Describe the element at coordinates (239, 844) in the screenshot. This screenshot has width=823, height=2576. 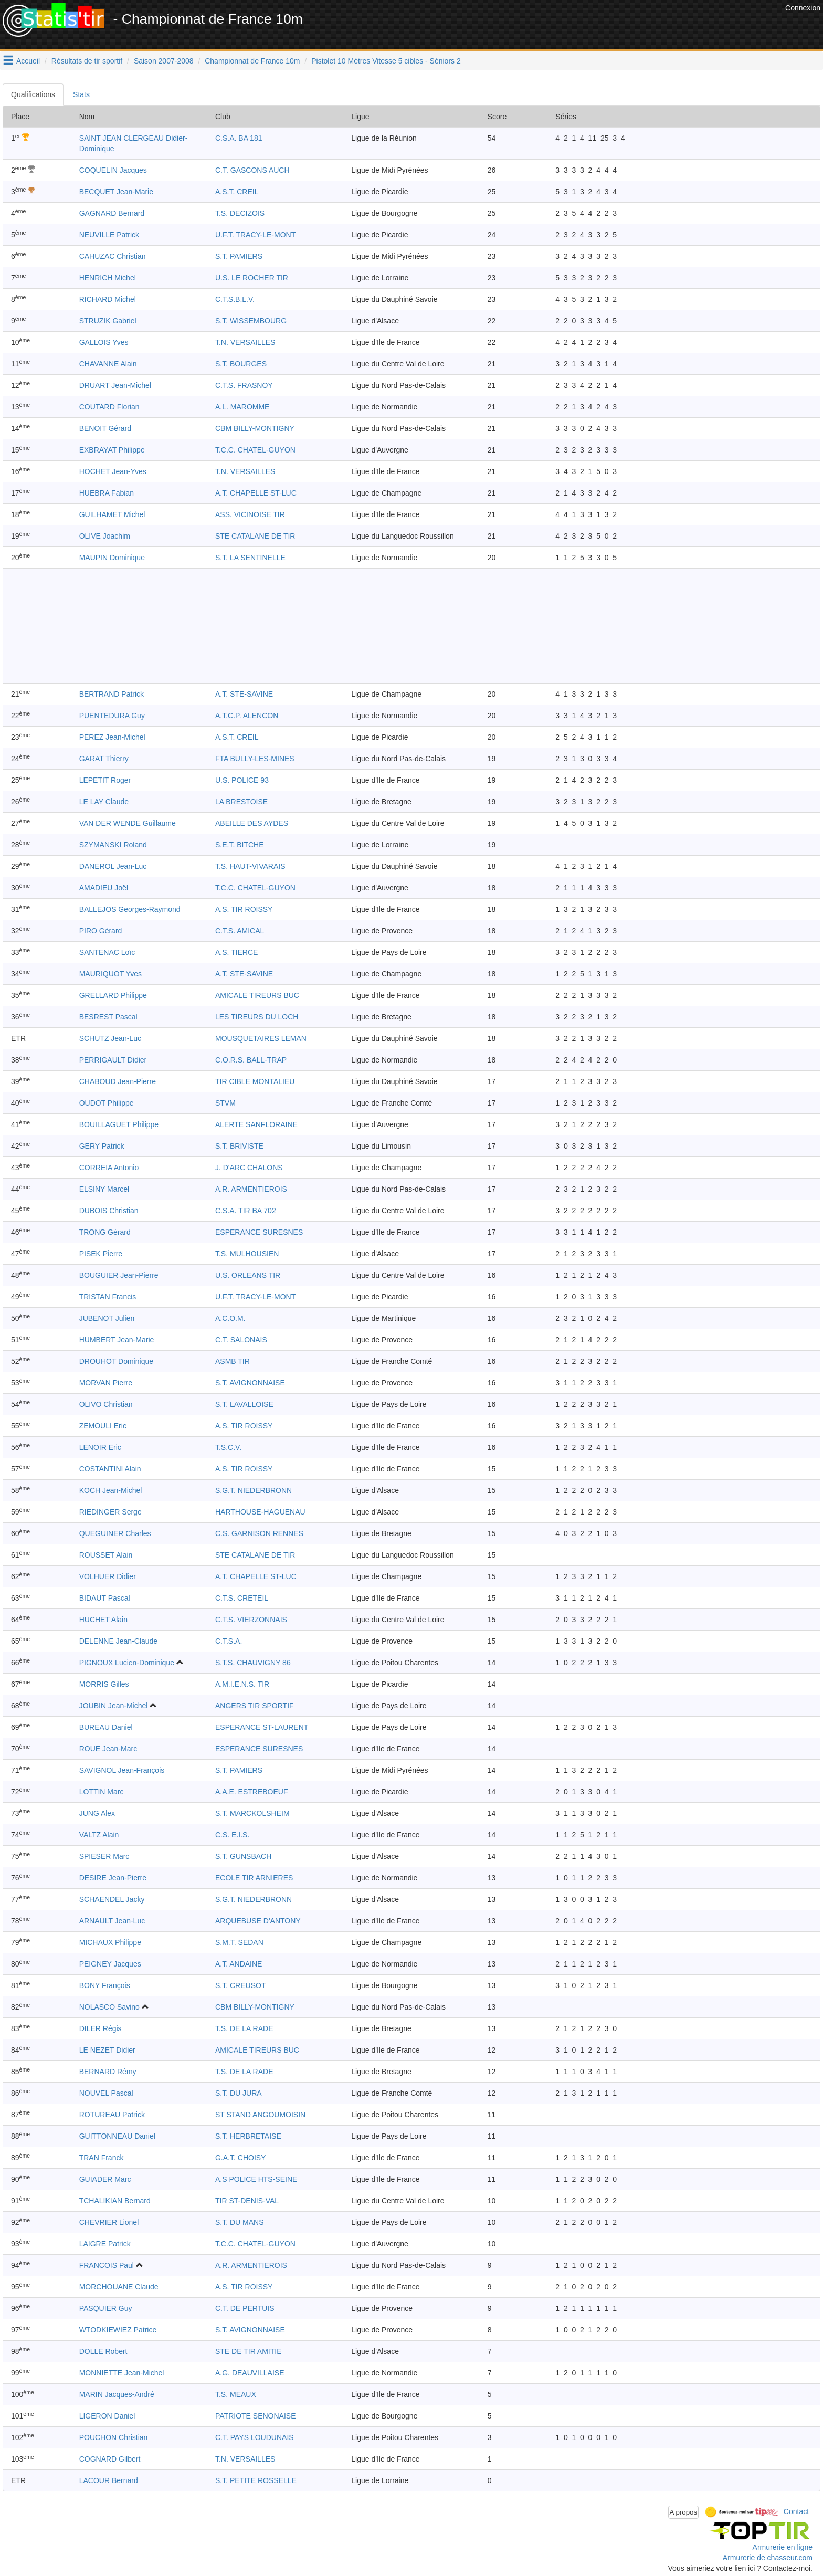
I see `S.E.T. BITCHE` at that location.